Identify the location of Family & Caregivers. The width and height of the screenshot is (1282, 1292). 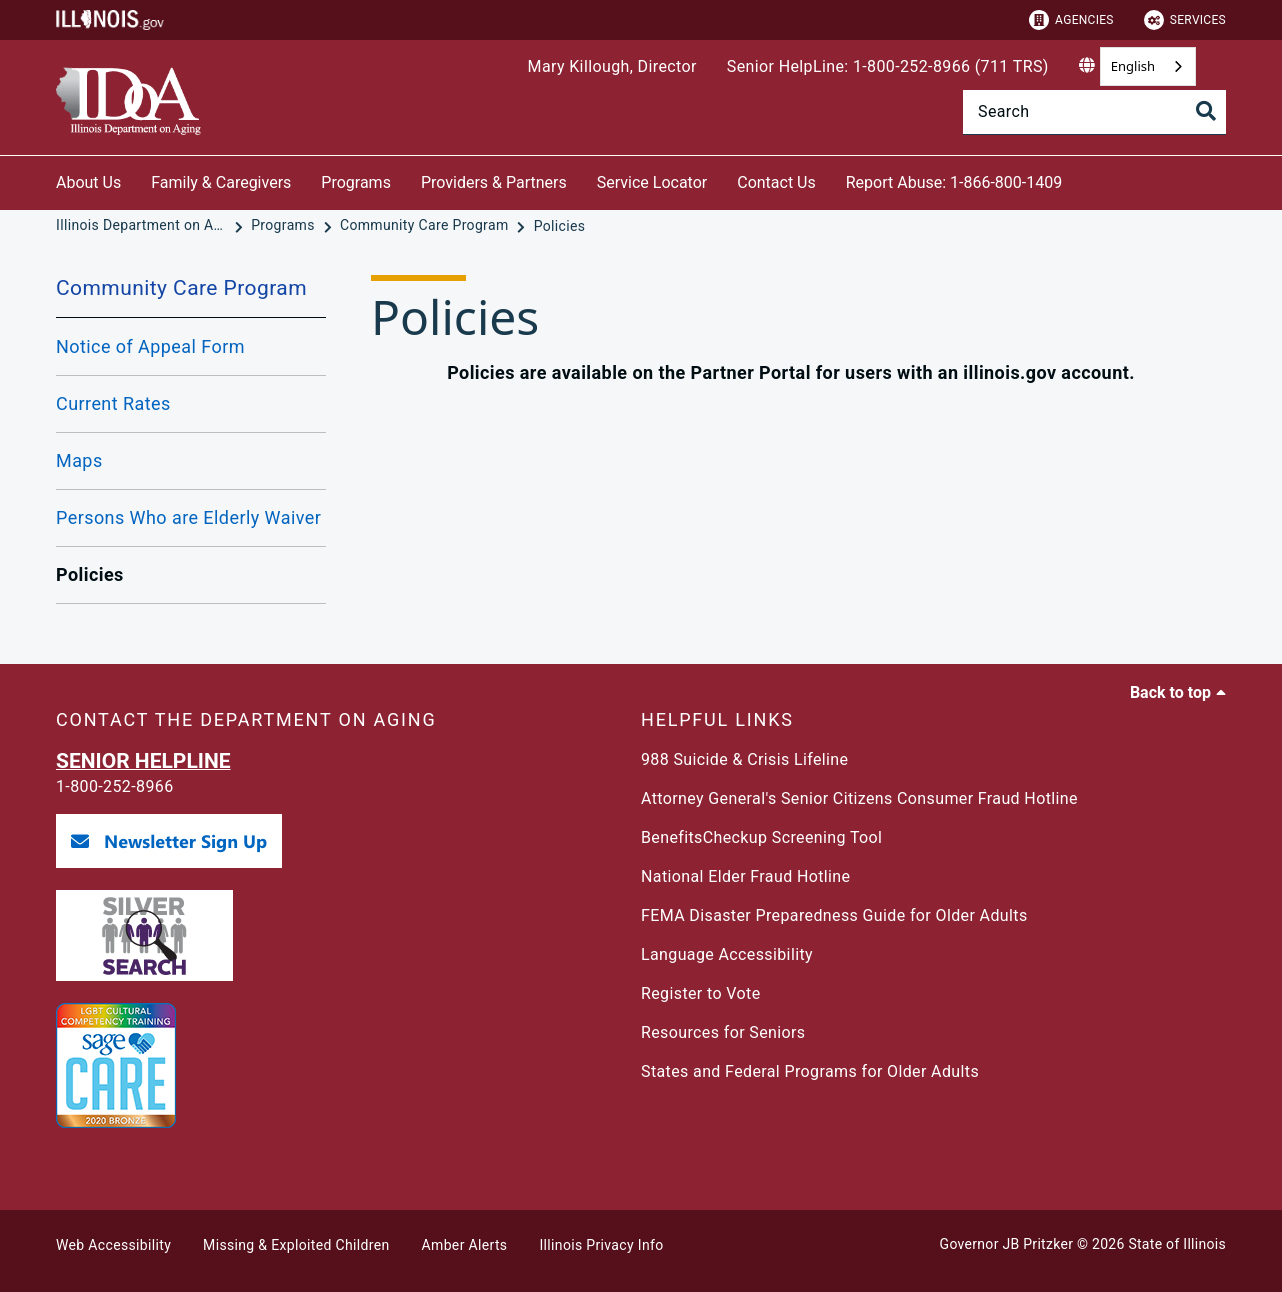
(221, 182).